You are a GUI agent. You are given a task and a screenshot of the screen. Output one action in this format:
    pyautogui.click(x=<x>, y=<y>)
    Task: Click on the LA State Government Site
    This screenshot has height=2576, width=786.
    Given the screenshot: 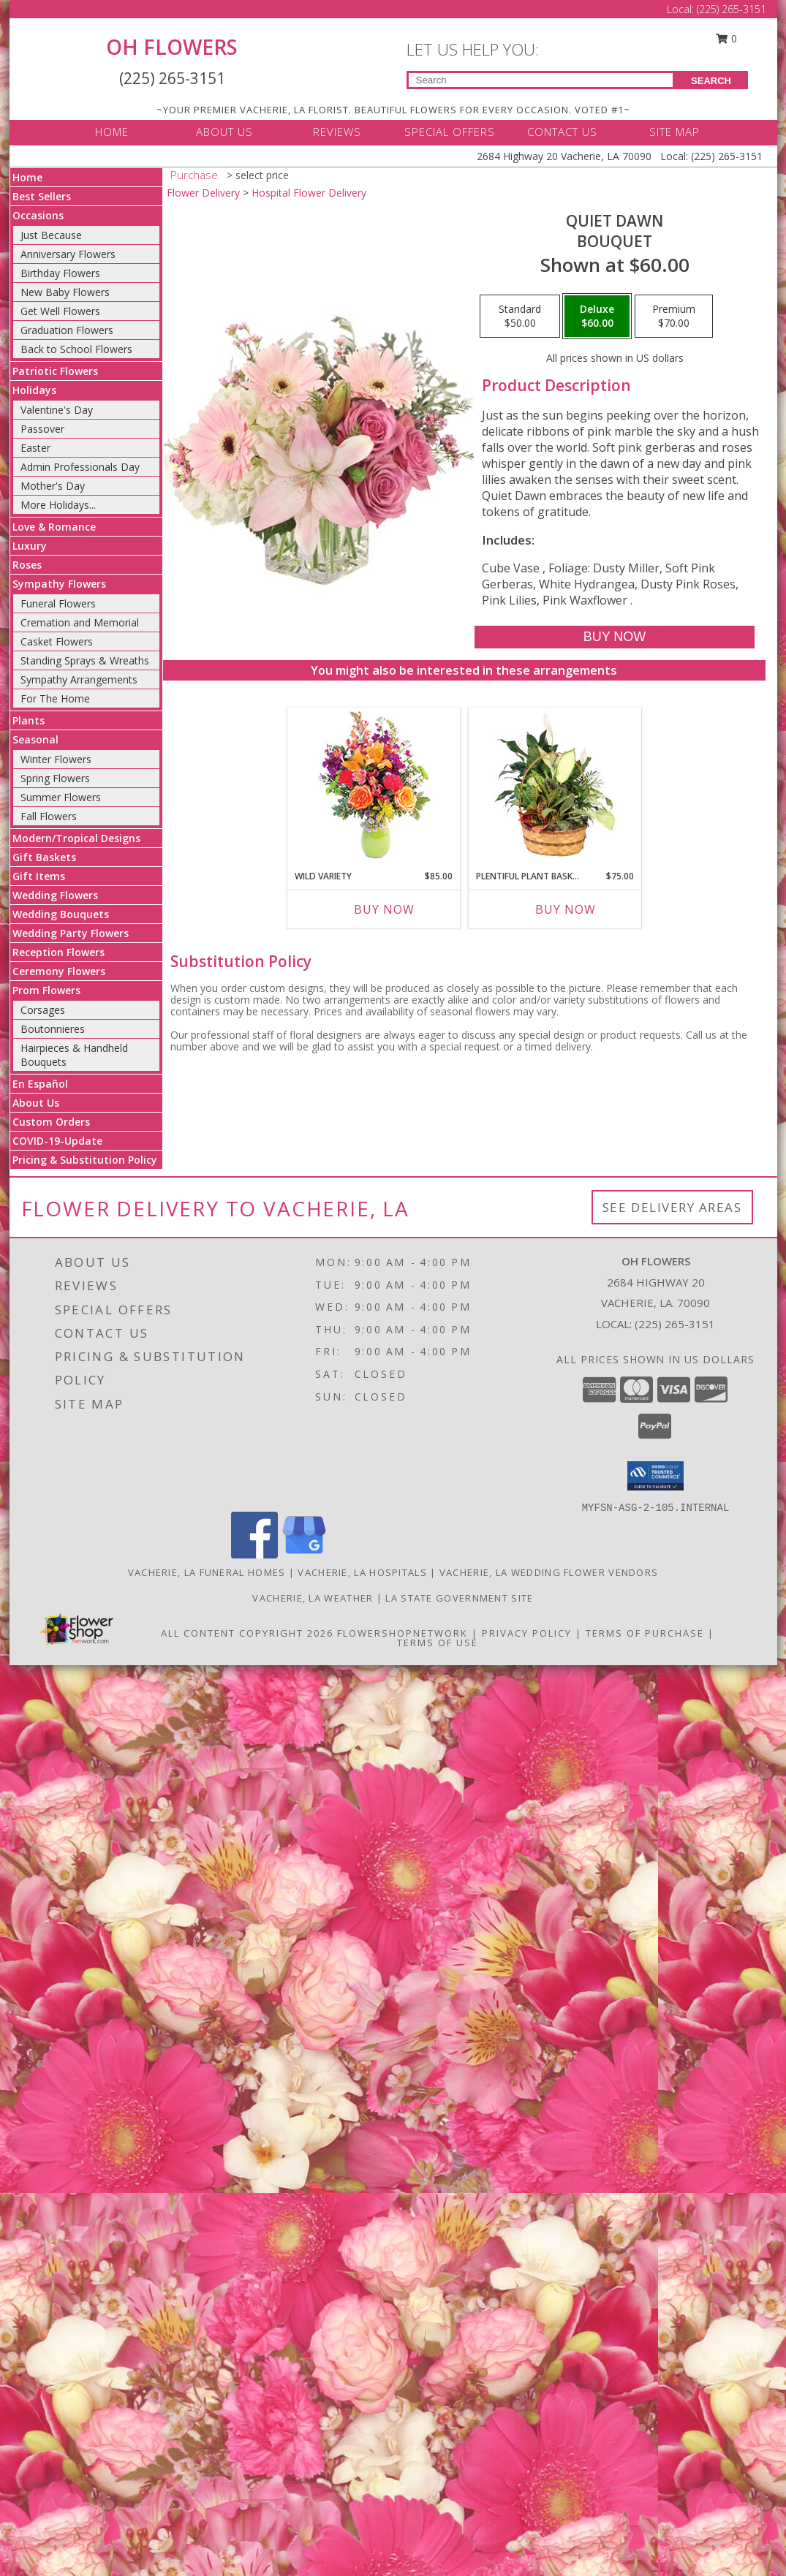 What is the action you would take?
    pyautogui.click(x=459, y=1598)
    